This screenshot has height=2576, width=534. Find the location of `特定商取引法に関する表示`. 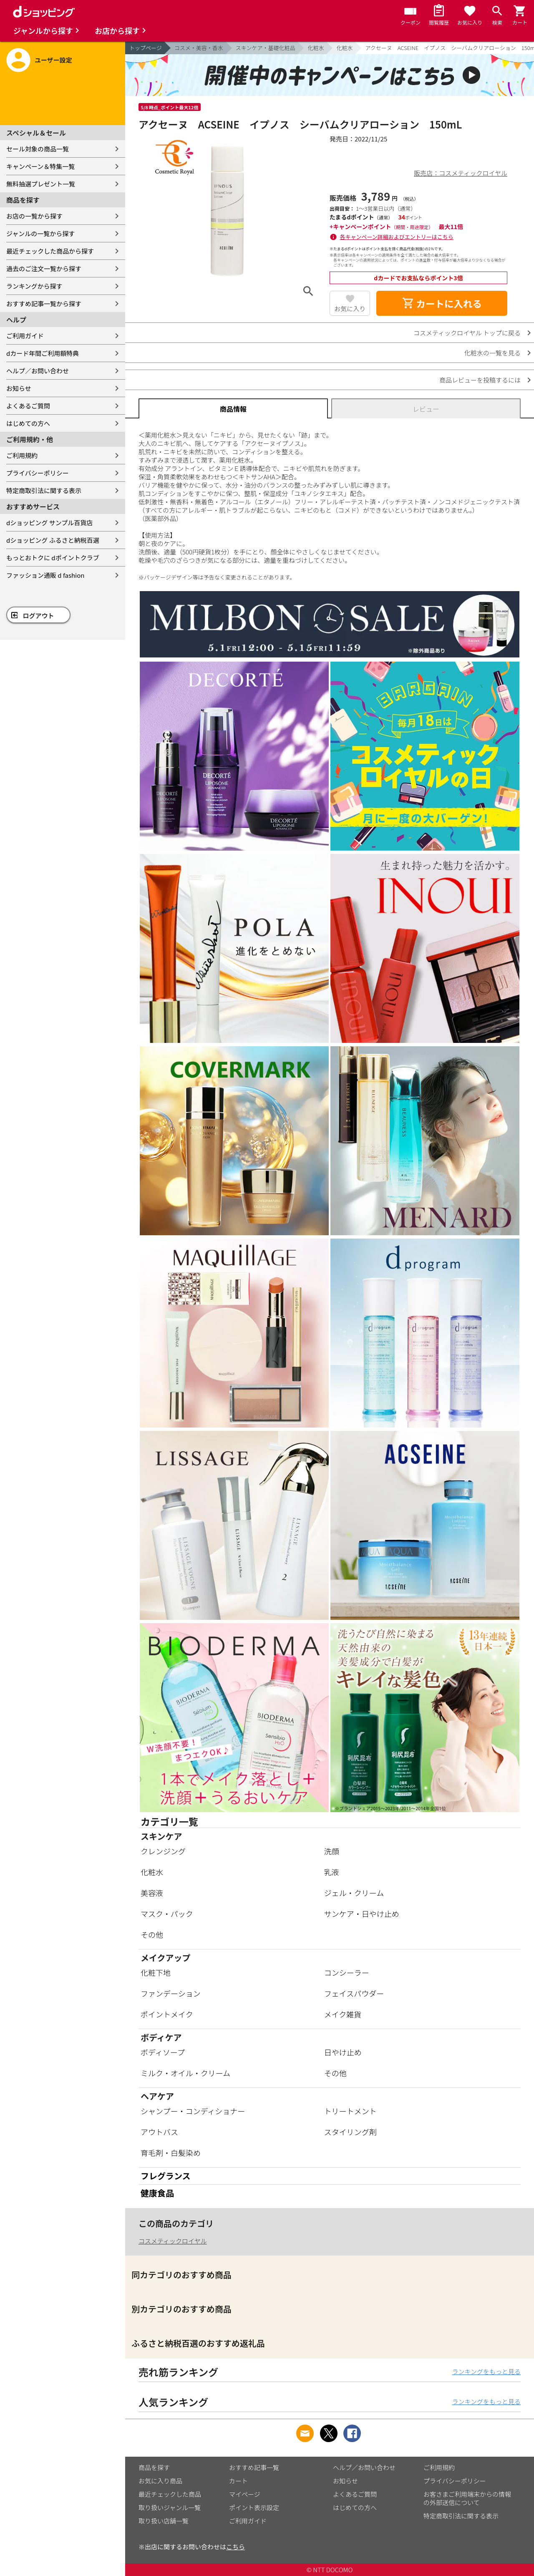

特定商取引法に関する表示 is located at coordinates (43, 490).